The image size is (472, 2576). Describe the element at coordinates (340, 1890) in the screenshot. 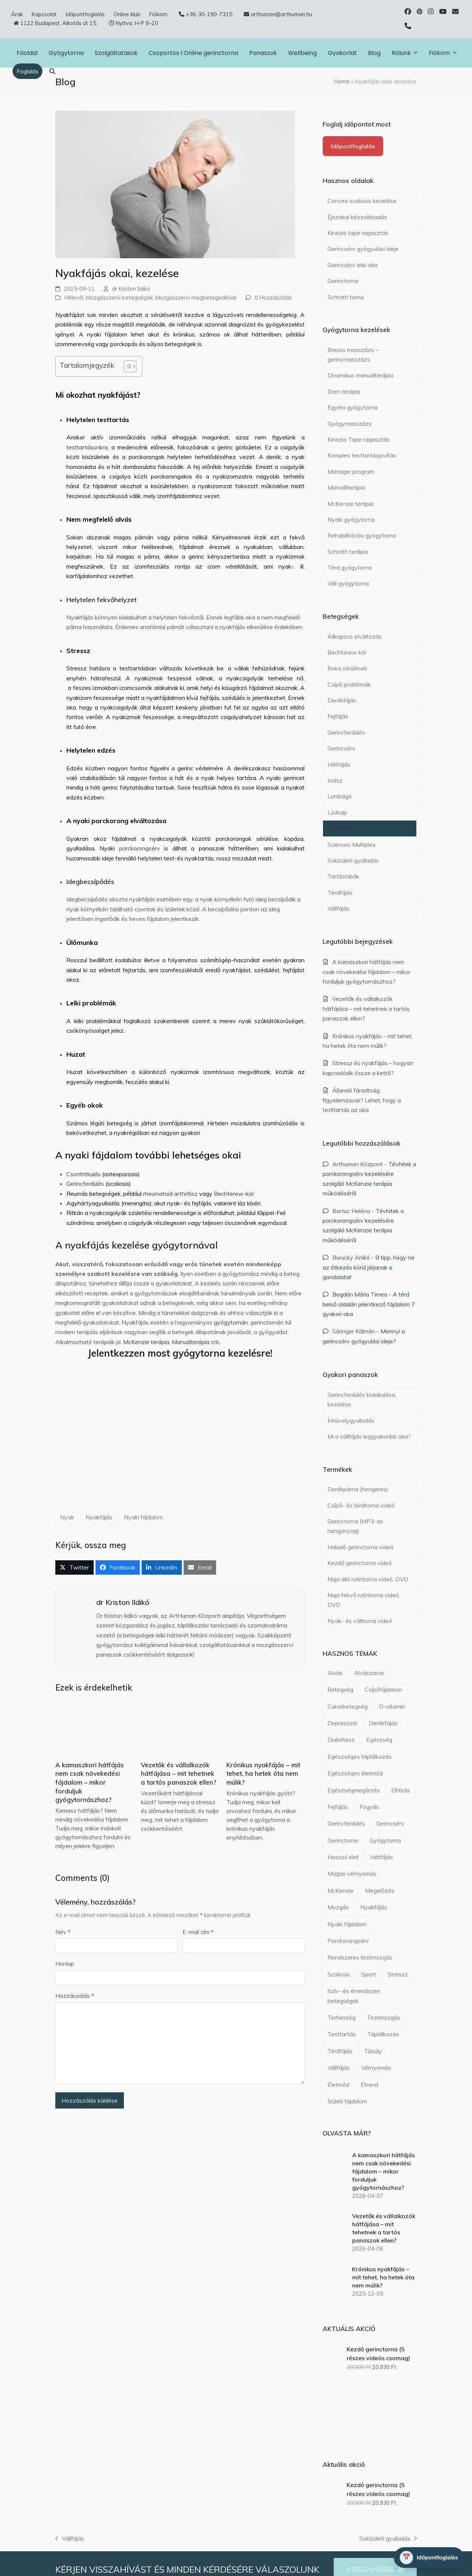

I see `McKenzie` at that location.